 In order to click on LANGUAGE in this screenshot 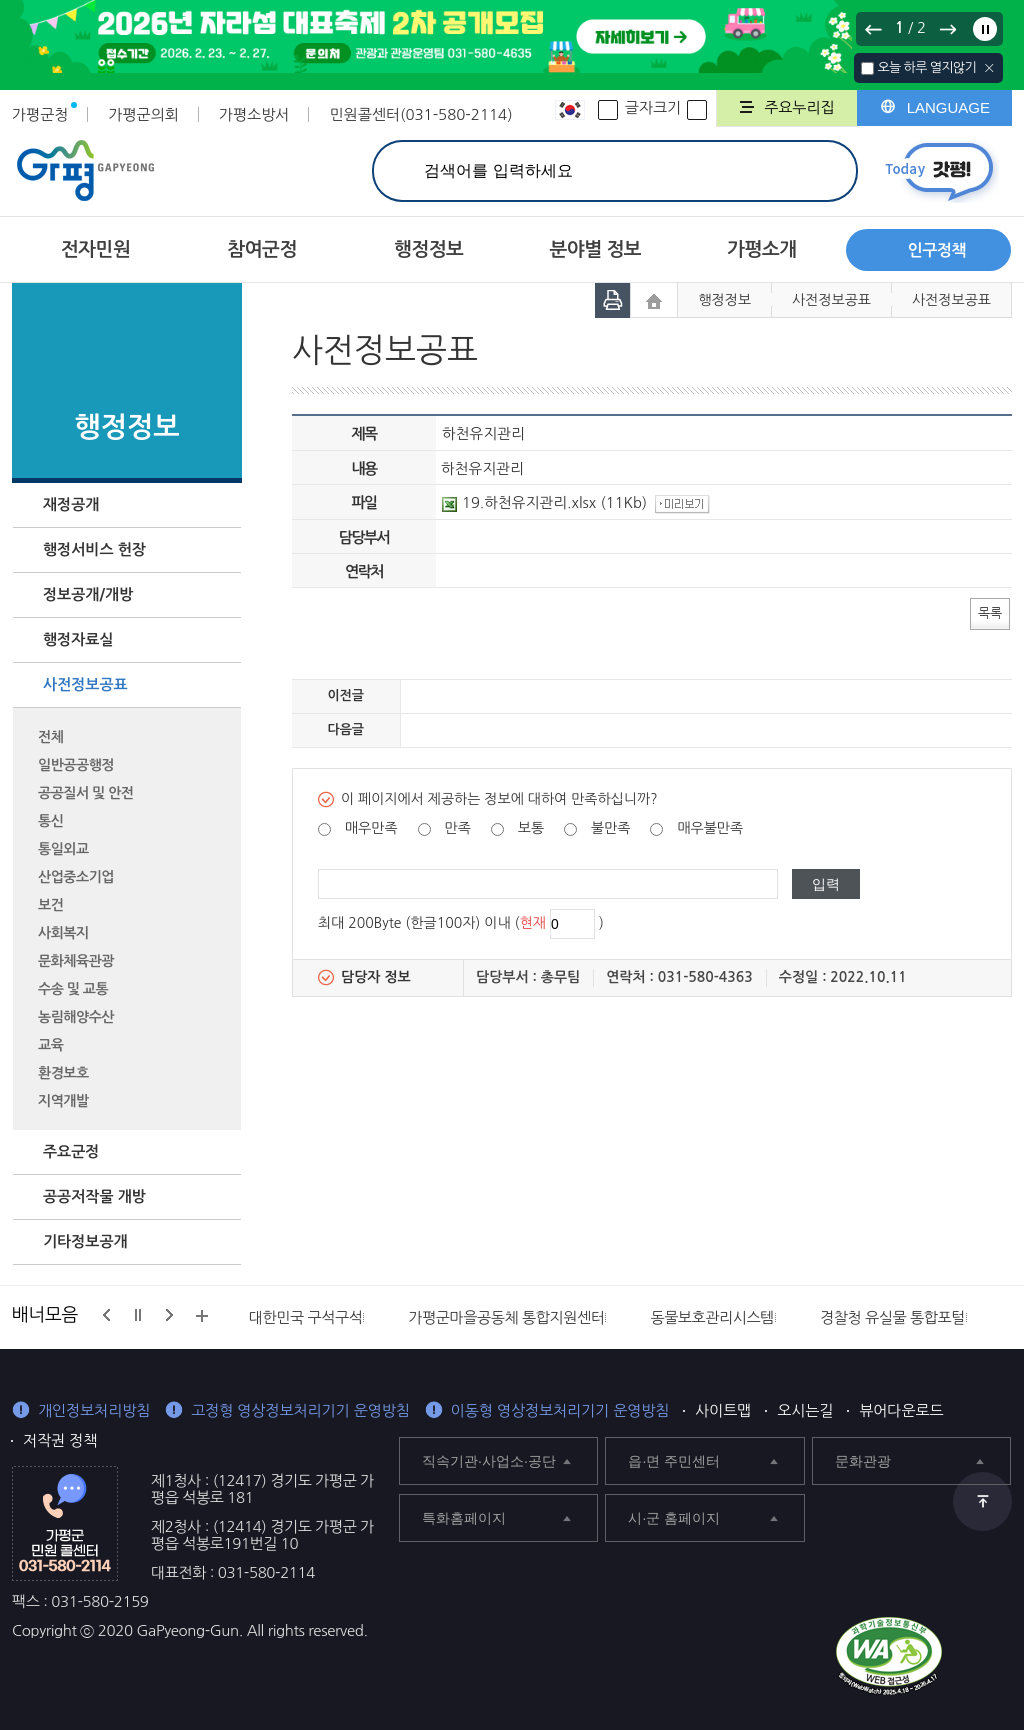, I will do `click(948, 107)`.